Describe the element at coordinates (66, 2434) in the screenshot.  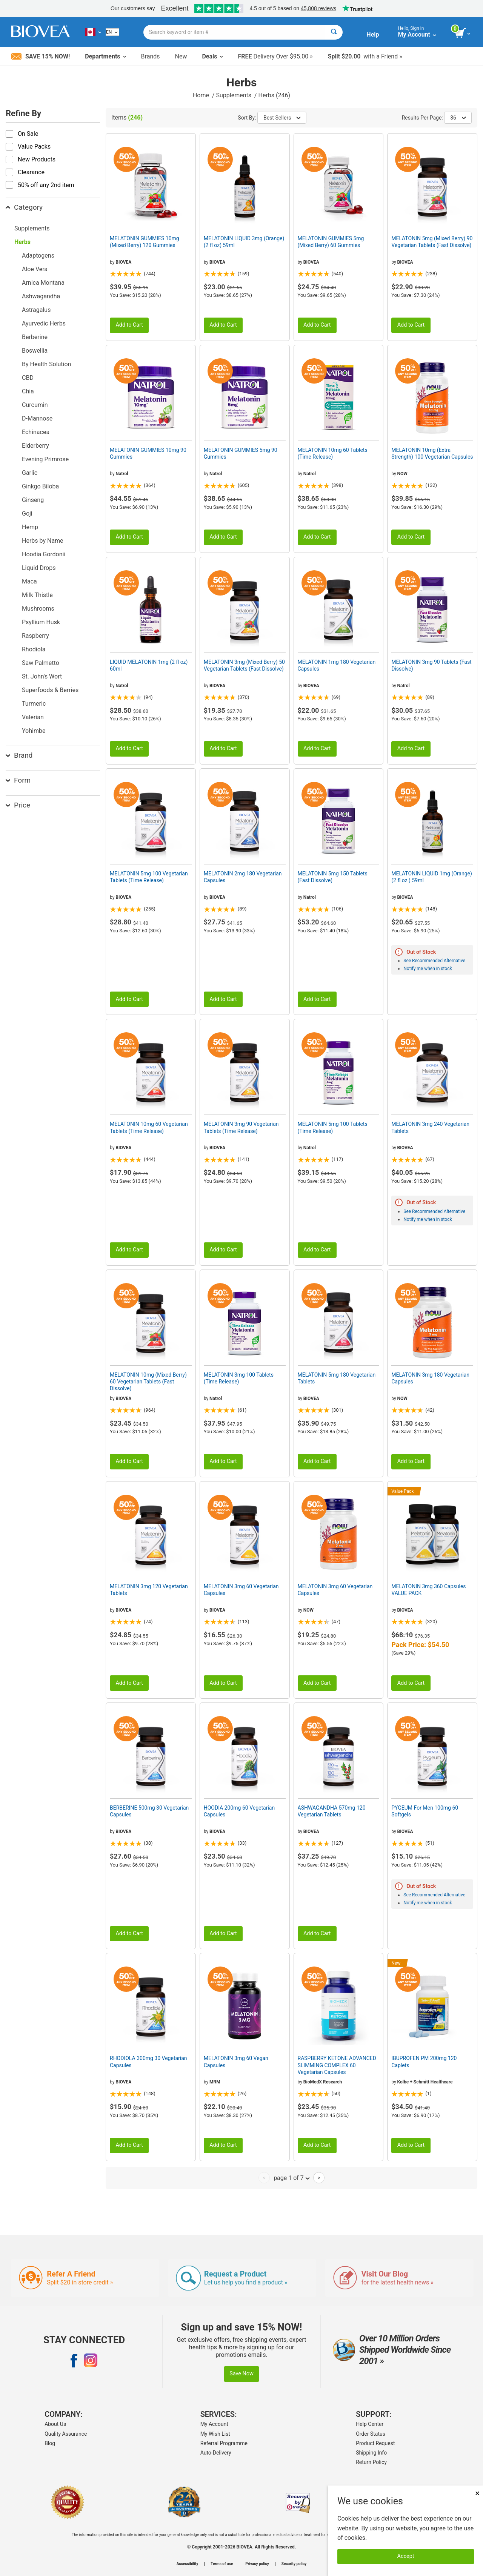
I see `Quality Assurance` at that location.